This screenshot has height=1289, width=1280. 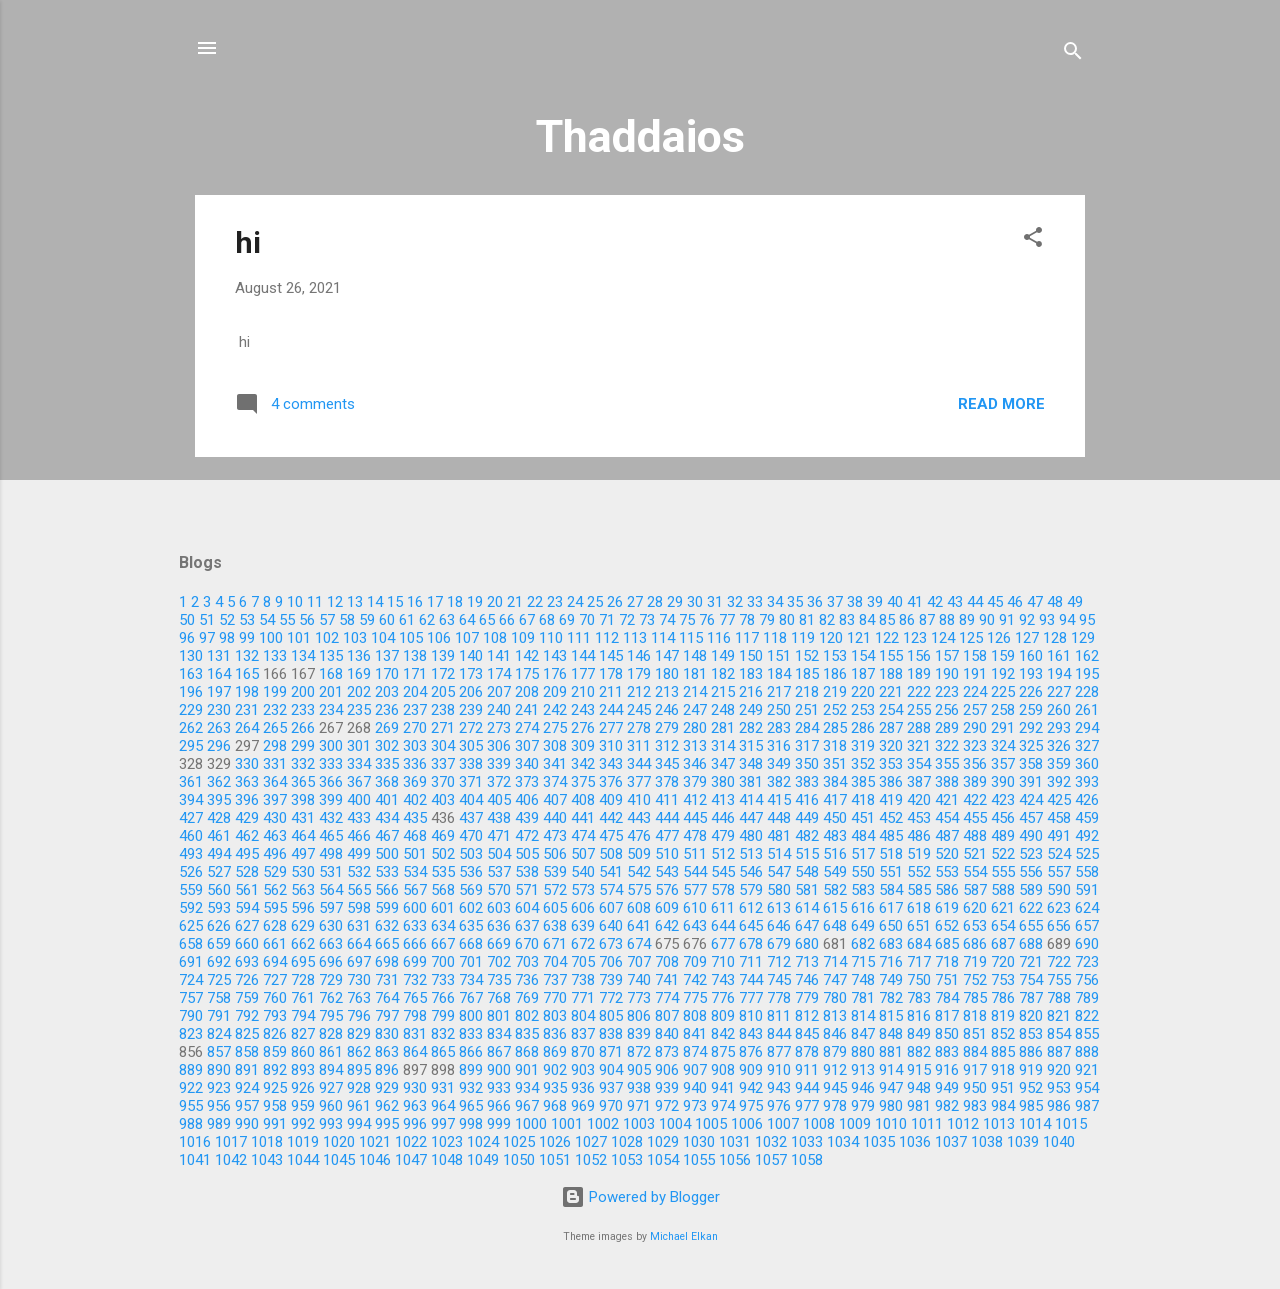 I want to click on 460, so click(x=191, y=836).